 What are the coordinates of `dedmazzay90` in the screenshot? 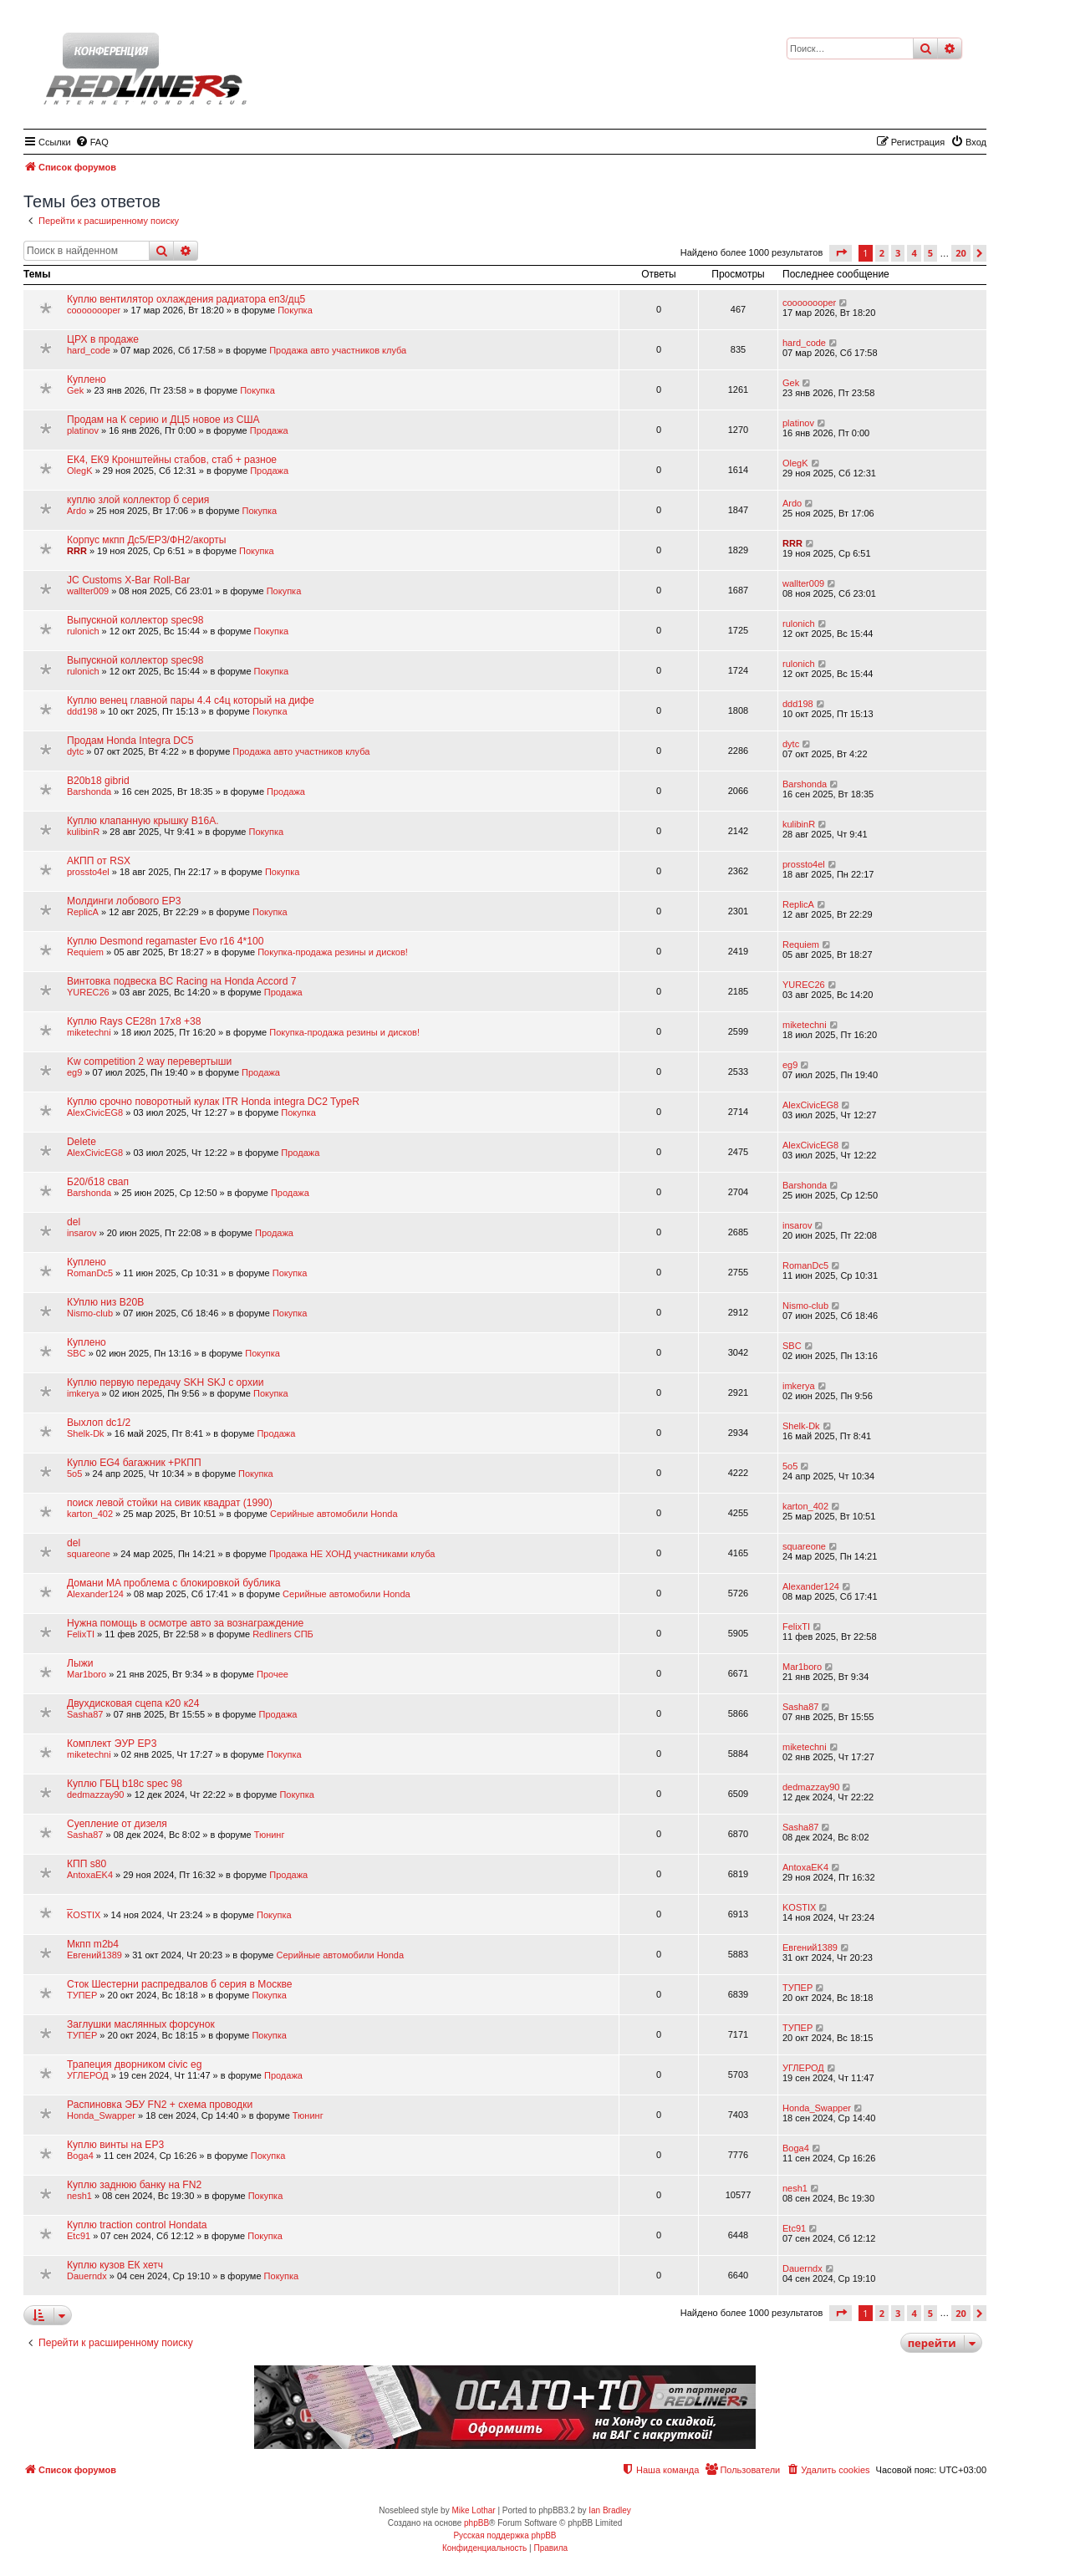 It's located at (96, 1794).